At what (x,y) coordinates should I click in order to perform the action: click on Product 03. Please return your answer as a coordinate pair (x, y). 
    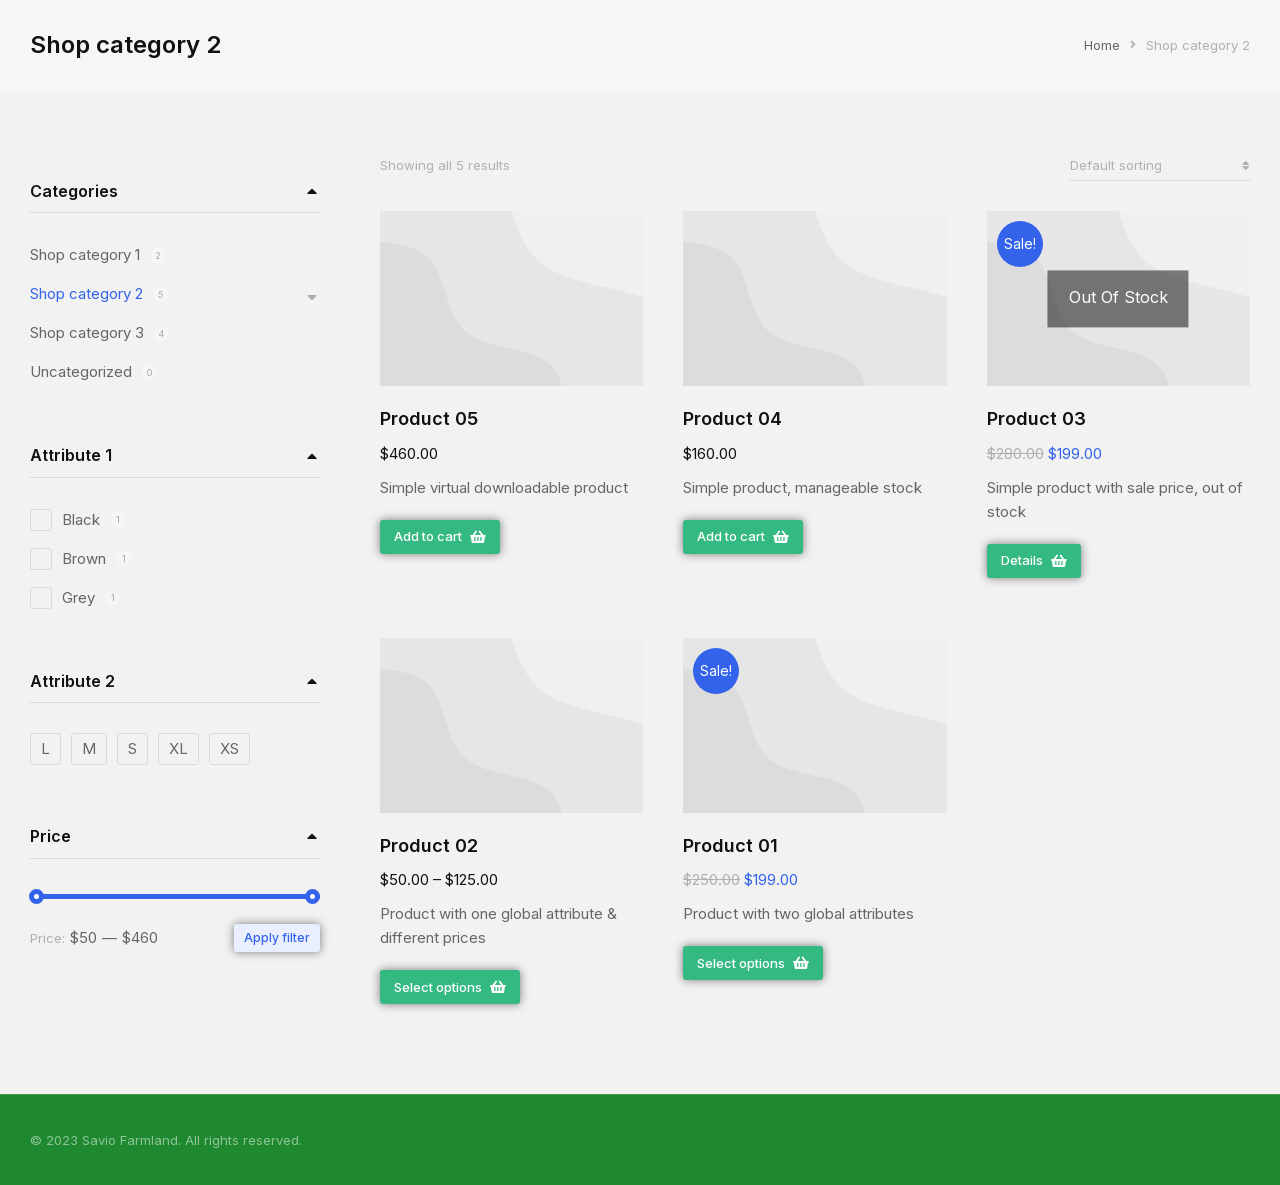
    Looking at the image, I should click on (1036, 418).